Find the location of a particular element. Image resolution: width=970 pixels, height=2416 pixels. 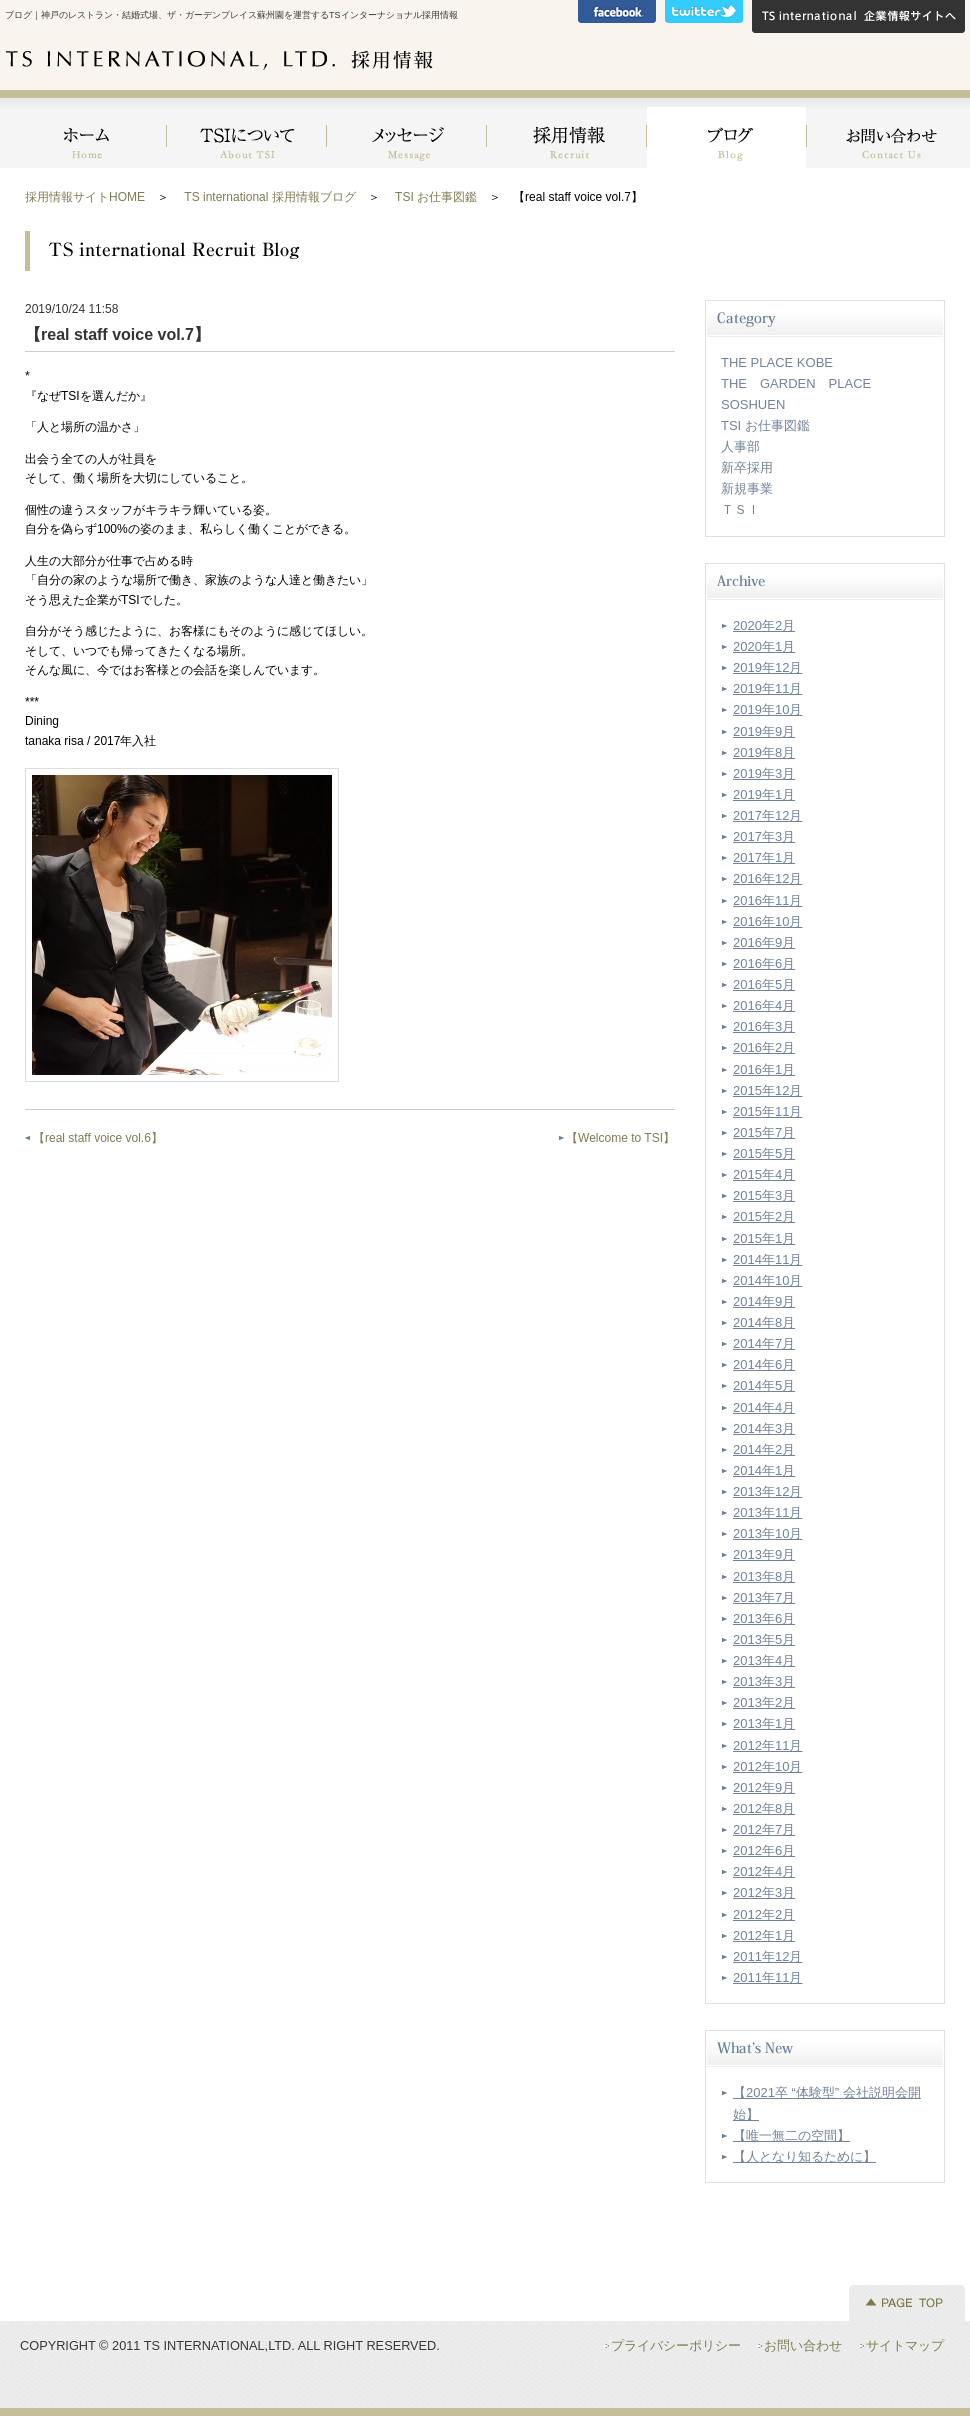

【2021卒 “体験型” 会社説明会開始】 is located at coordinates (827, 2103).